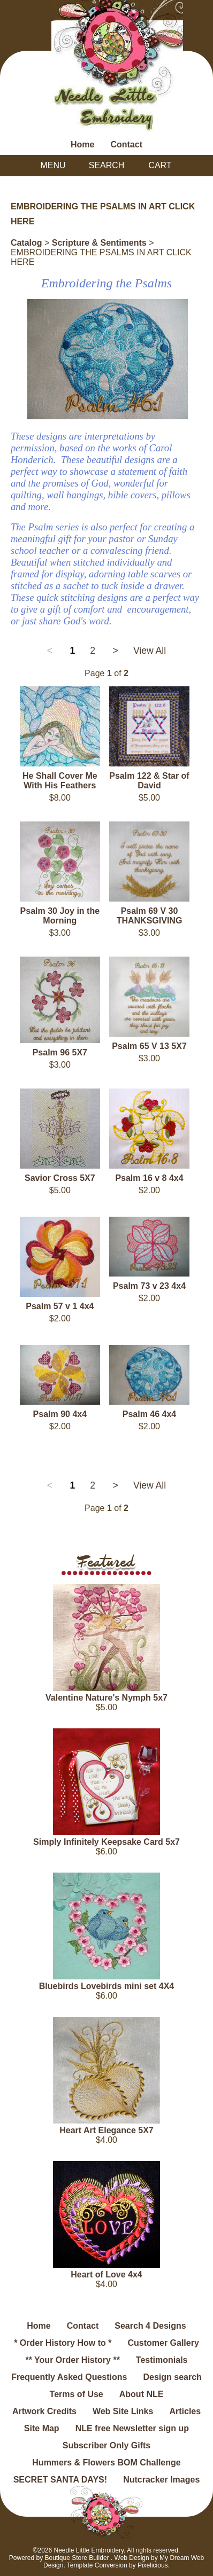 The height and width of the screenshot is (2576, 213). Describe the element at coordinates (26, 242) in the screenshot. I see `Catalog` at that location.